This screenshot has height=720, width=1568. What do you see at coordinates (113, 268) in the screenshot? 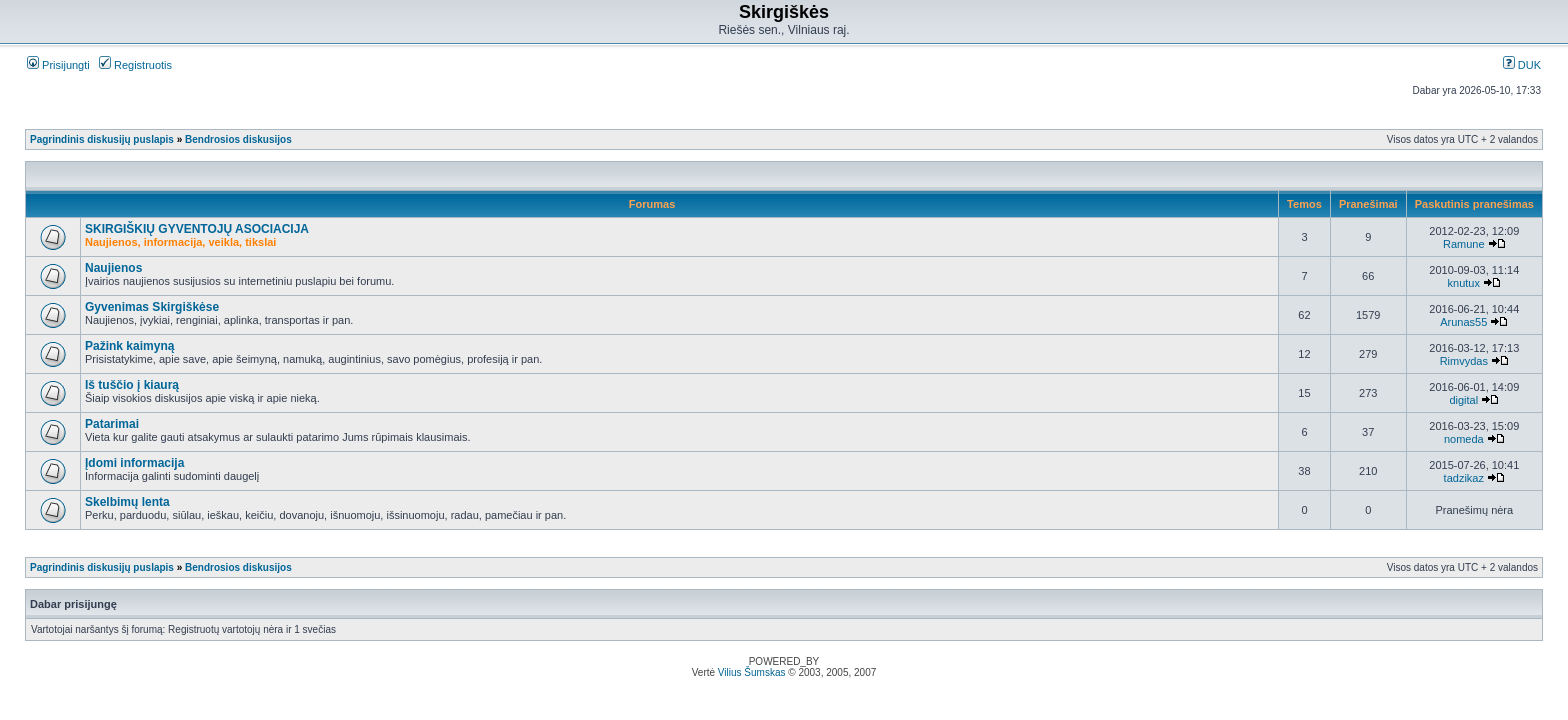
I see `Naujienos` at bounding box center [113, 268].